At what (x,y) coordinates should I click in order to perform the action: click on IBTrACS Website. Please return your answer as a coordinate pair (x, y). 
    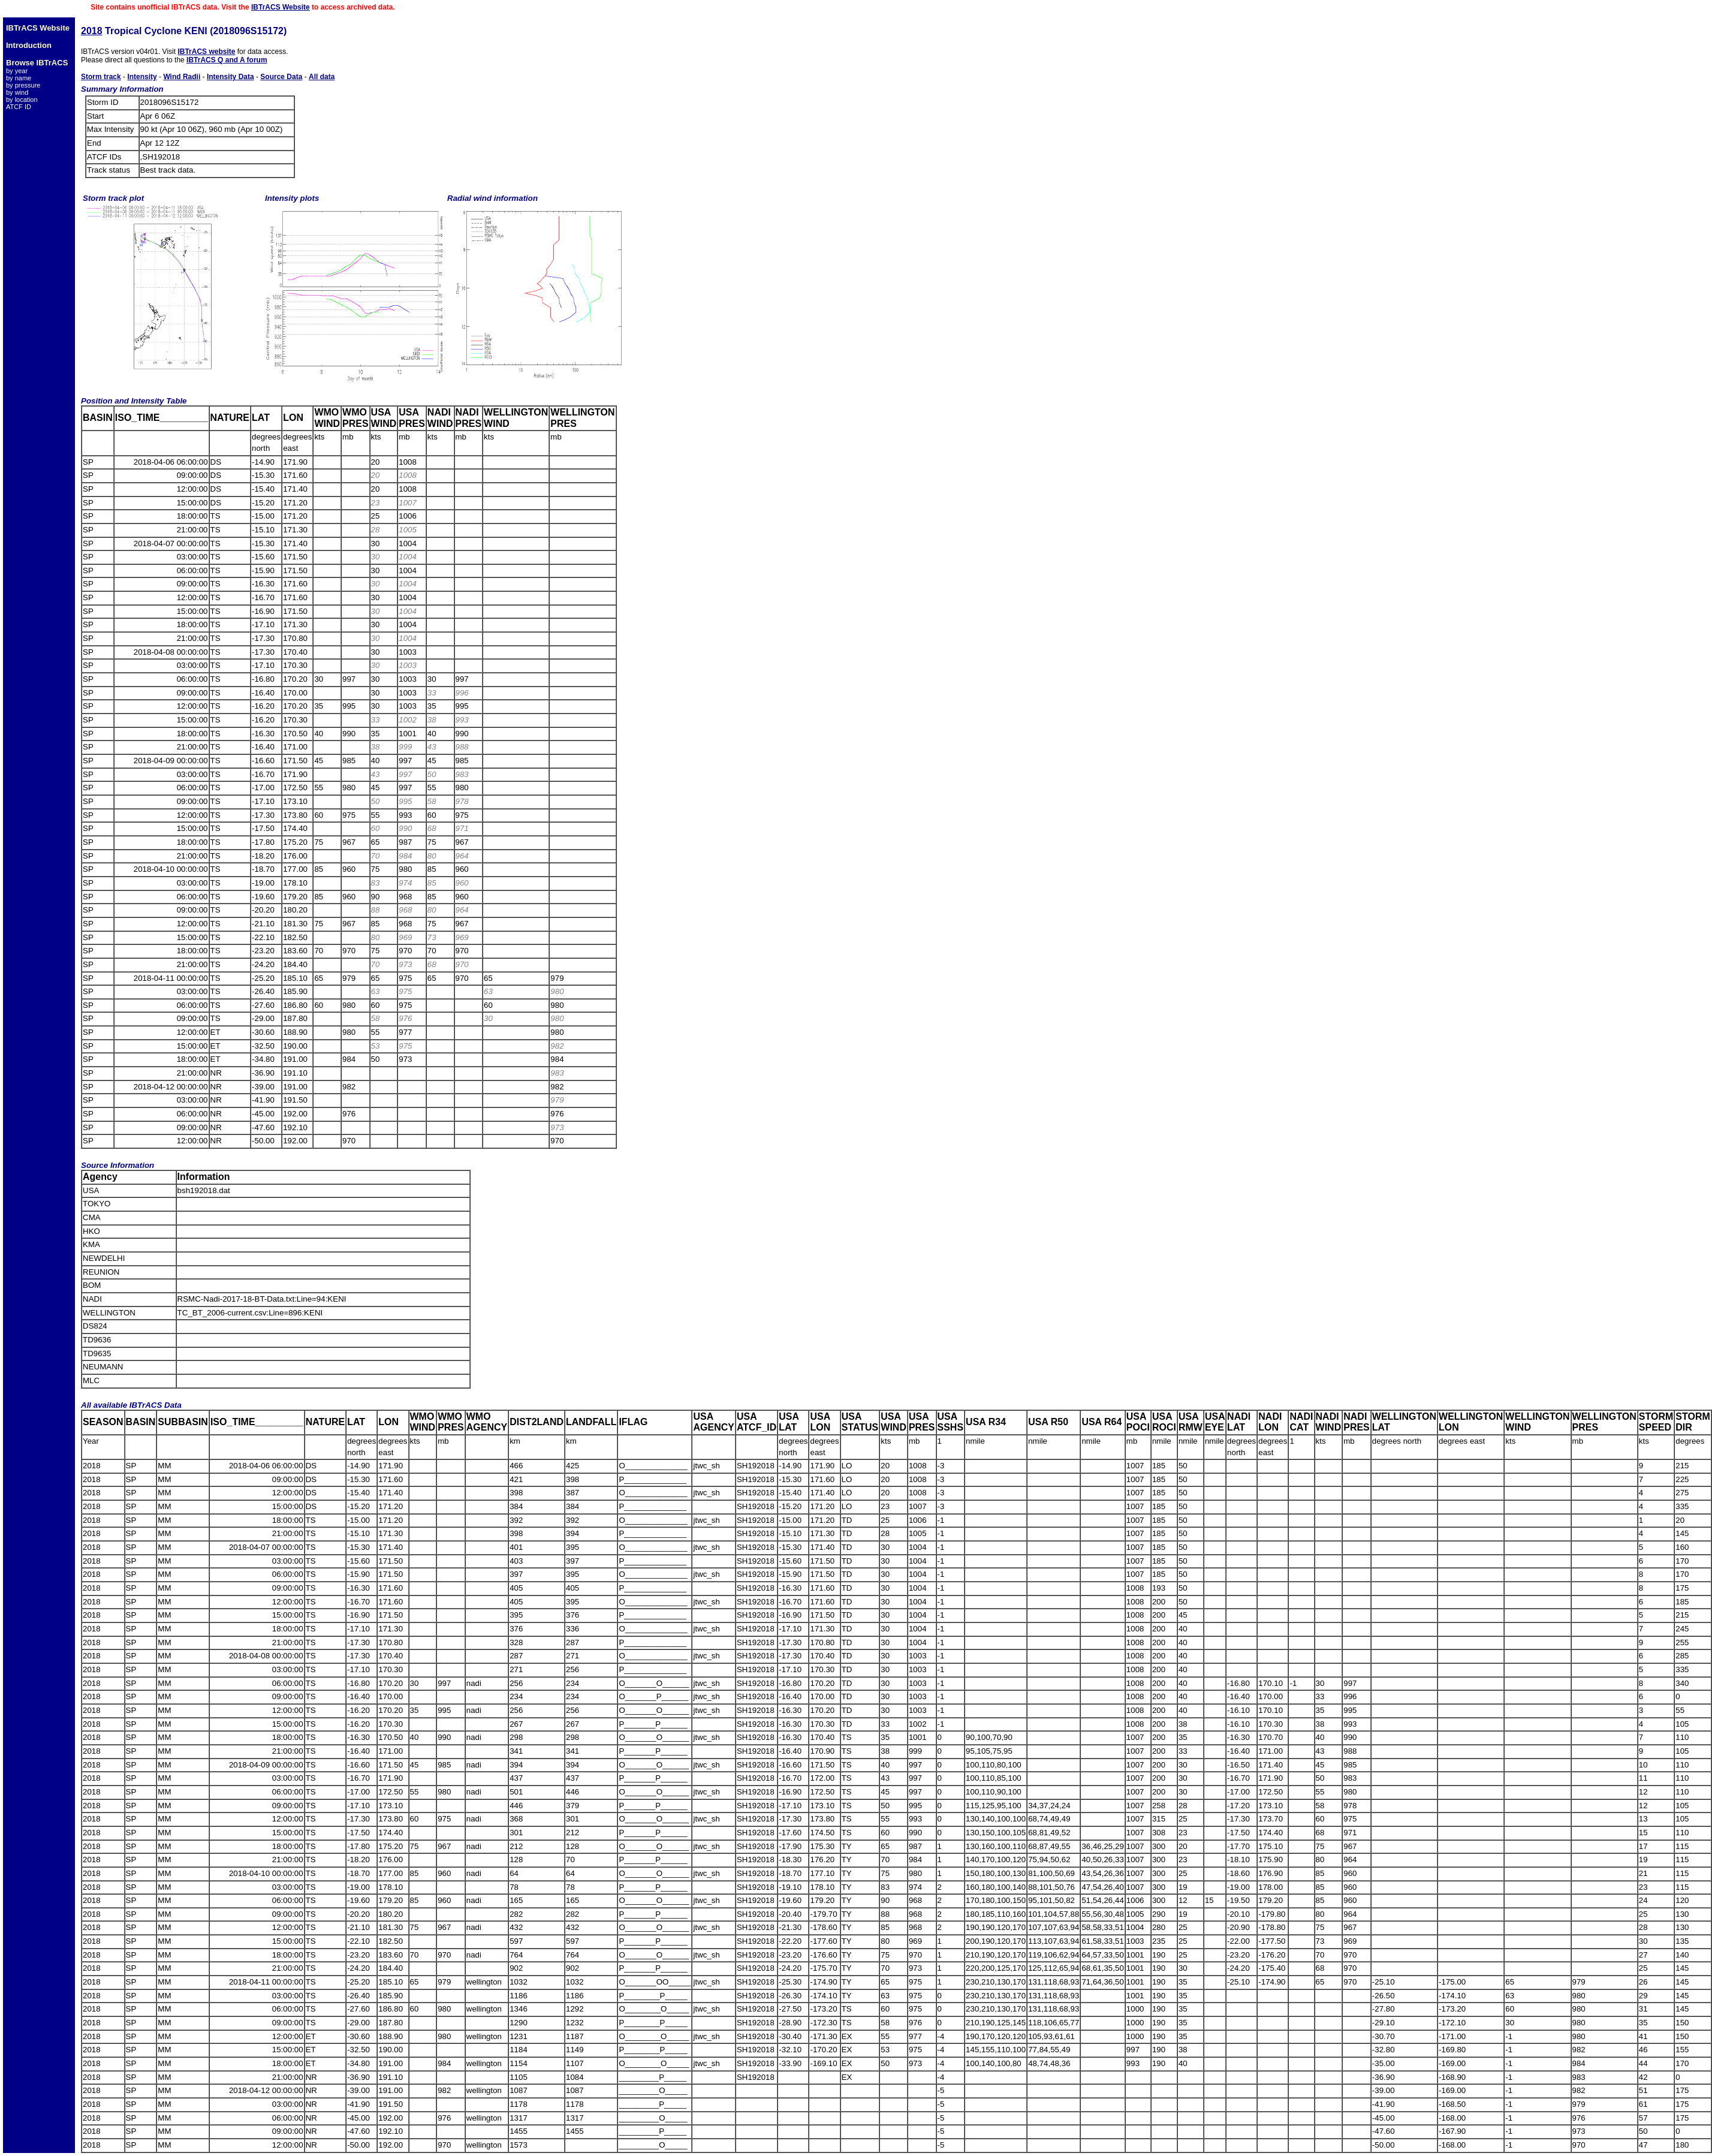
    Looking at the image, I should click on (280, 7).